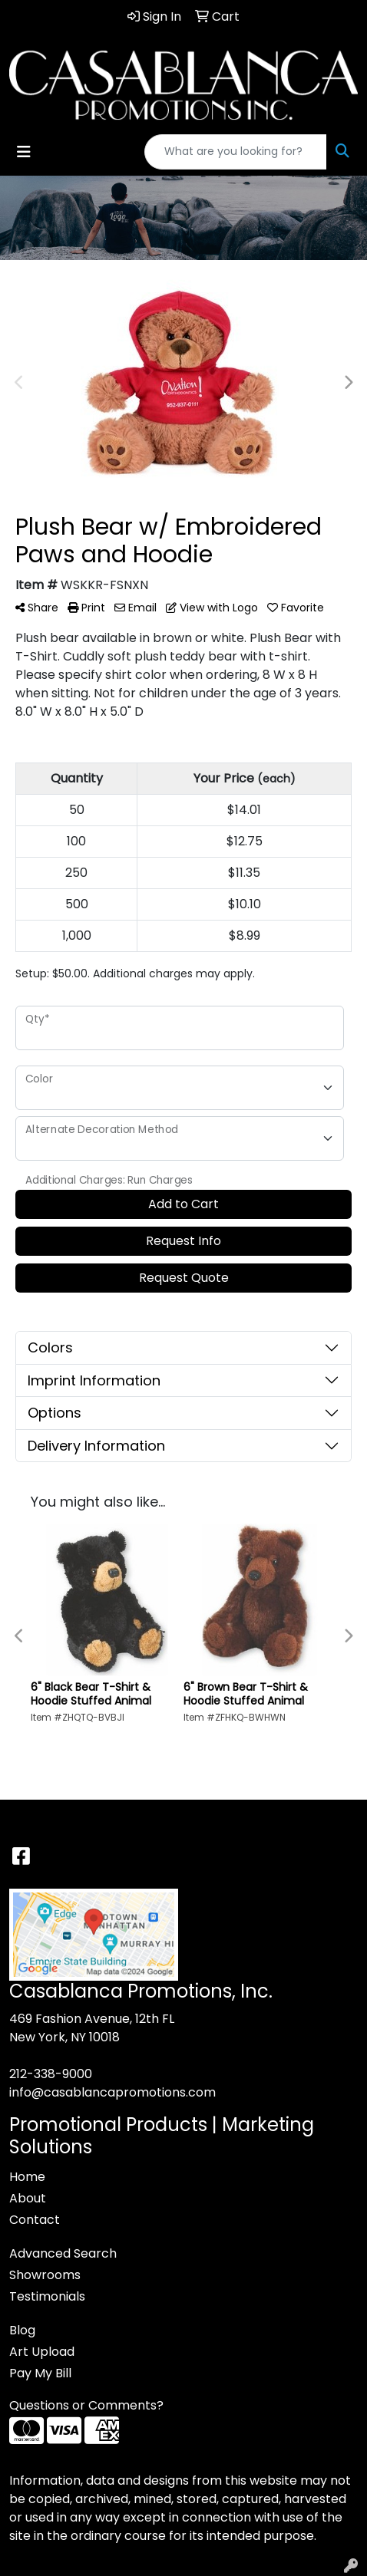  Describe the element at coordinates (45, 2275) in the screenshot. I see `Showrooms` at that location.